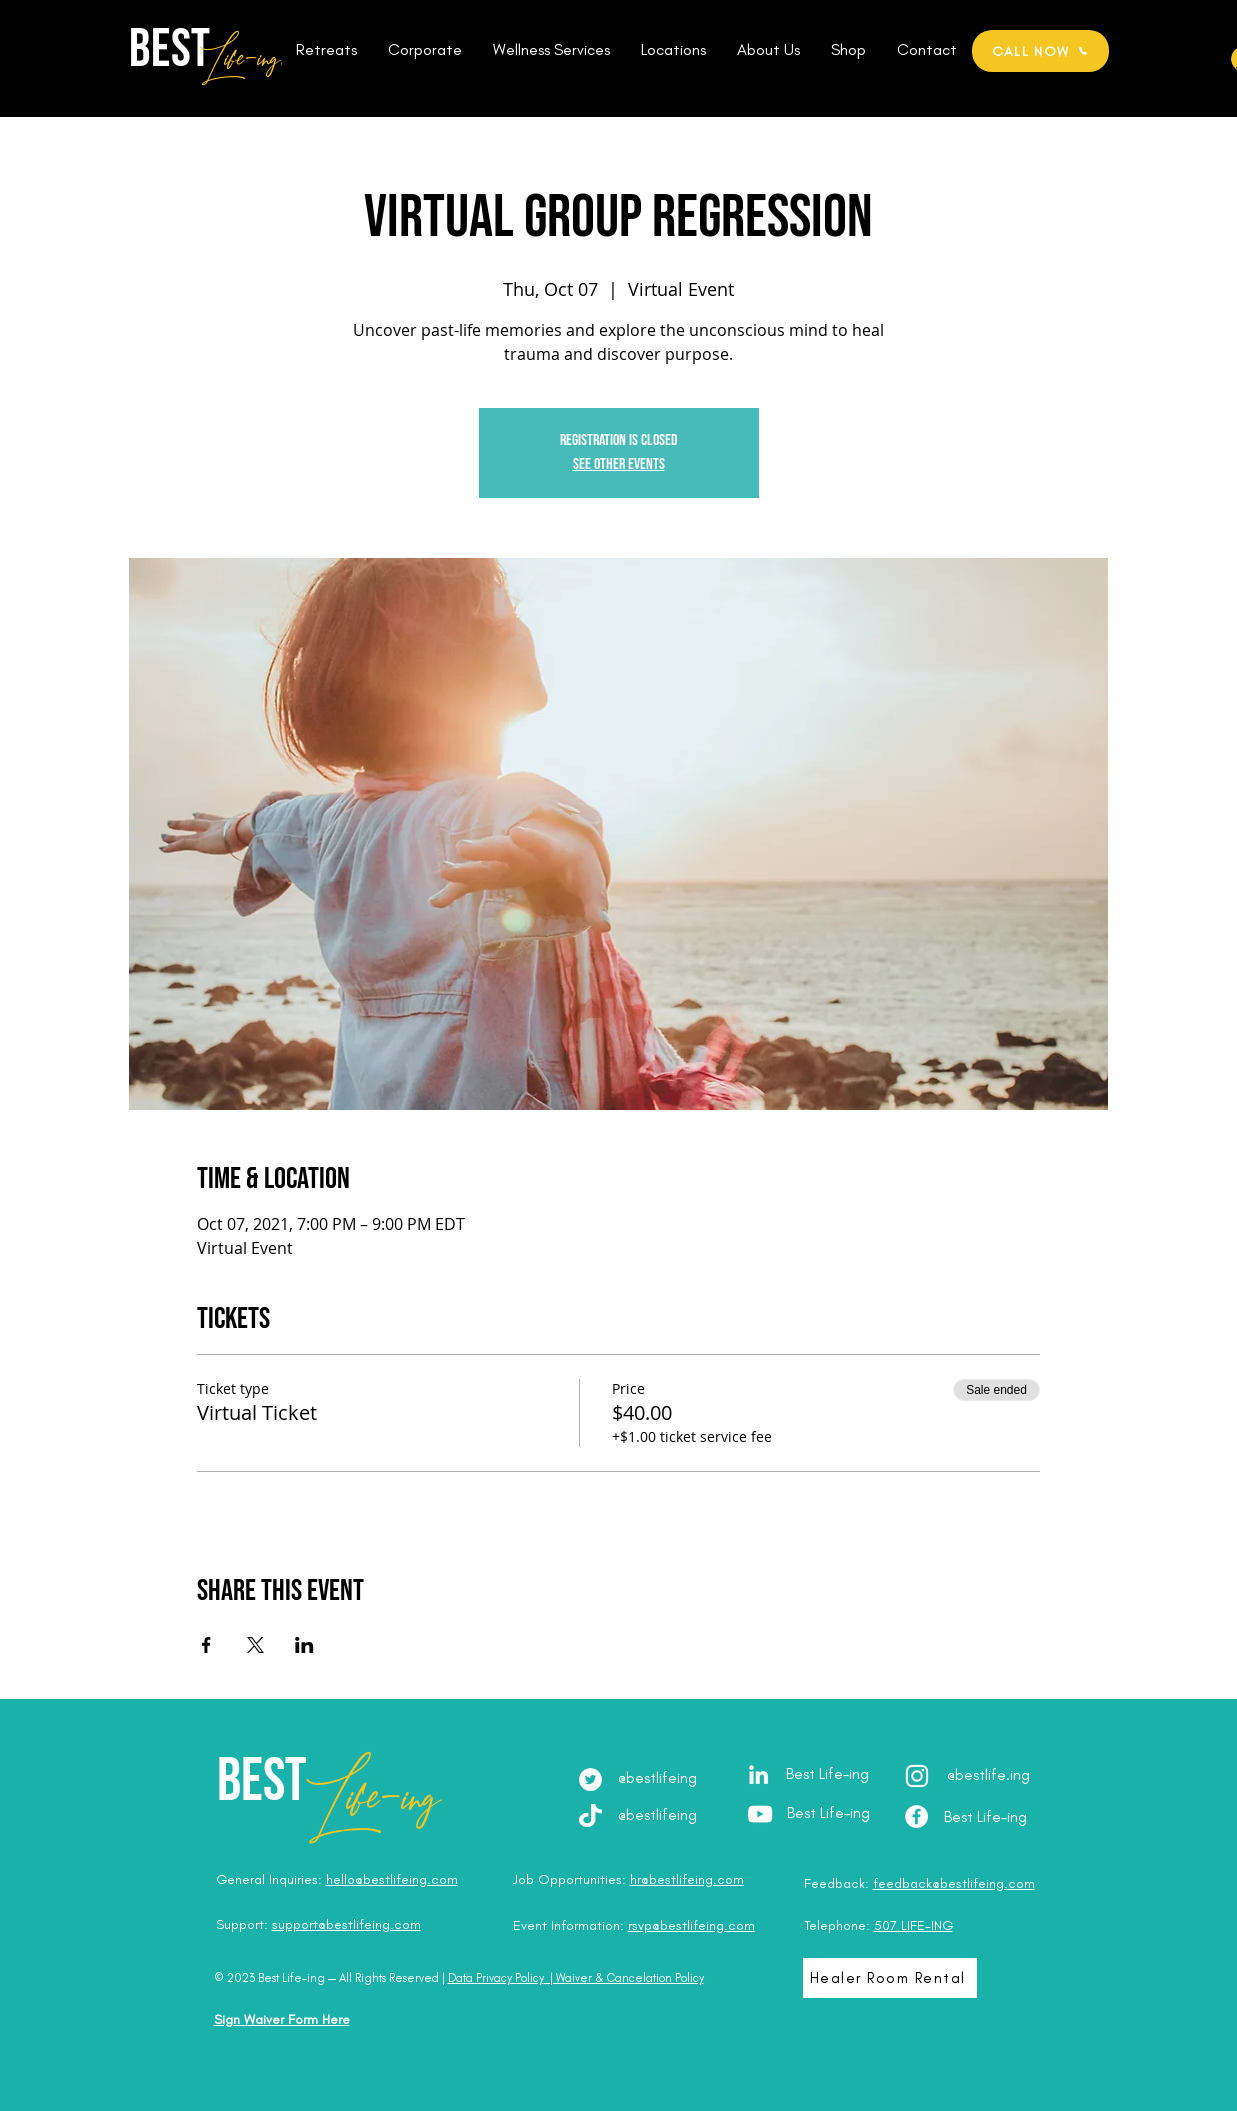 The image size is (1237, 2111). I want to click on hr@bestlifeing.com, so click(687, 1879).